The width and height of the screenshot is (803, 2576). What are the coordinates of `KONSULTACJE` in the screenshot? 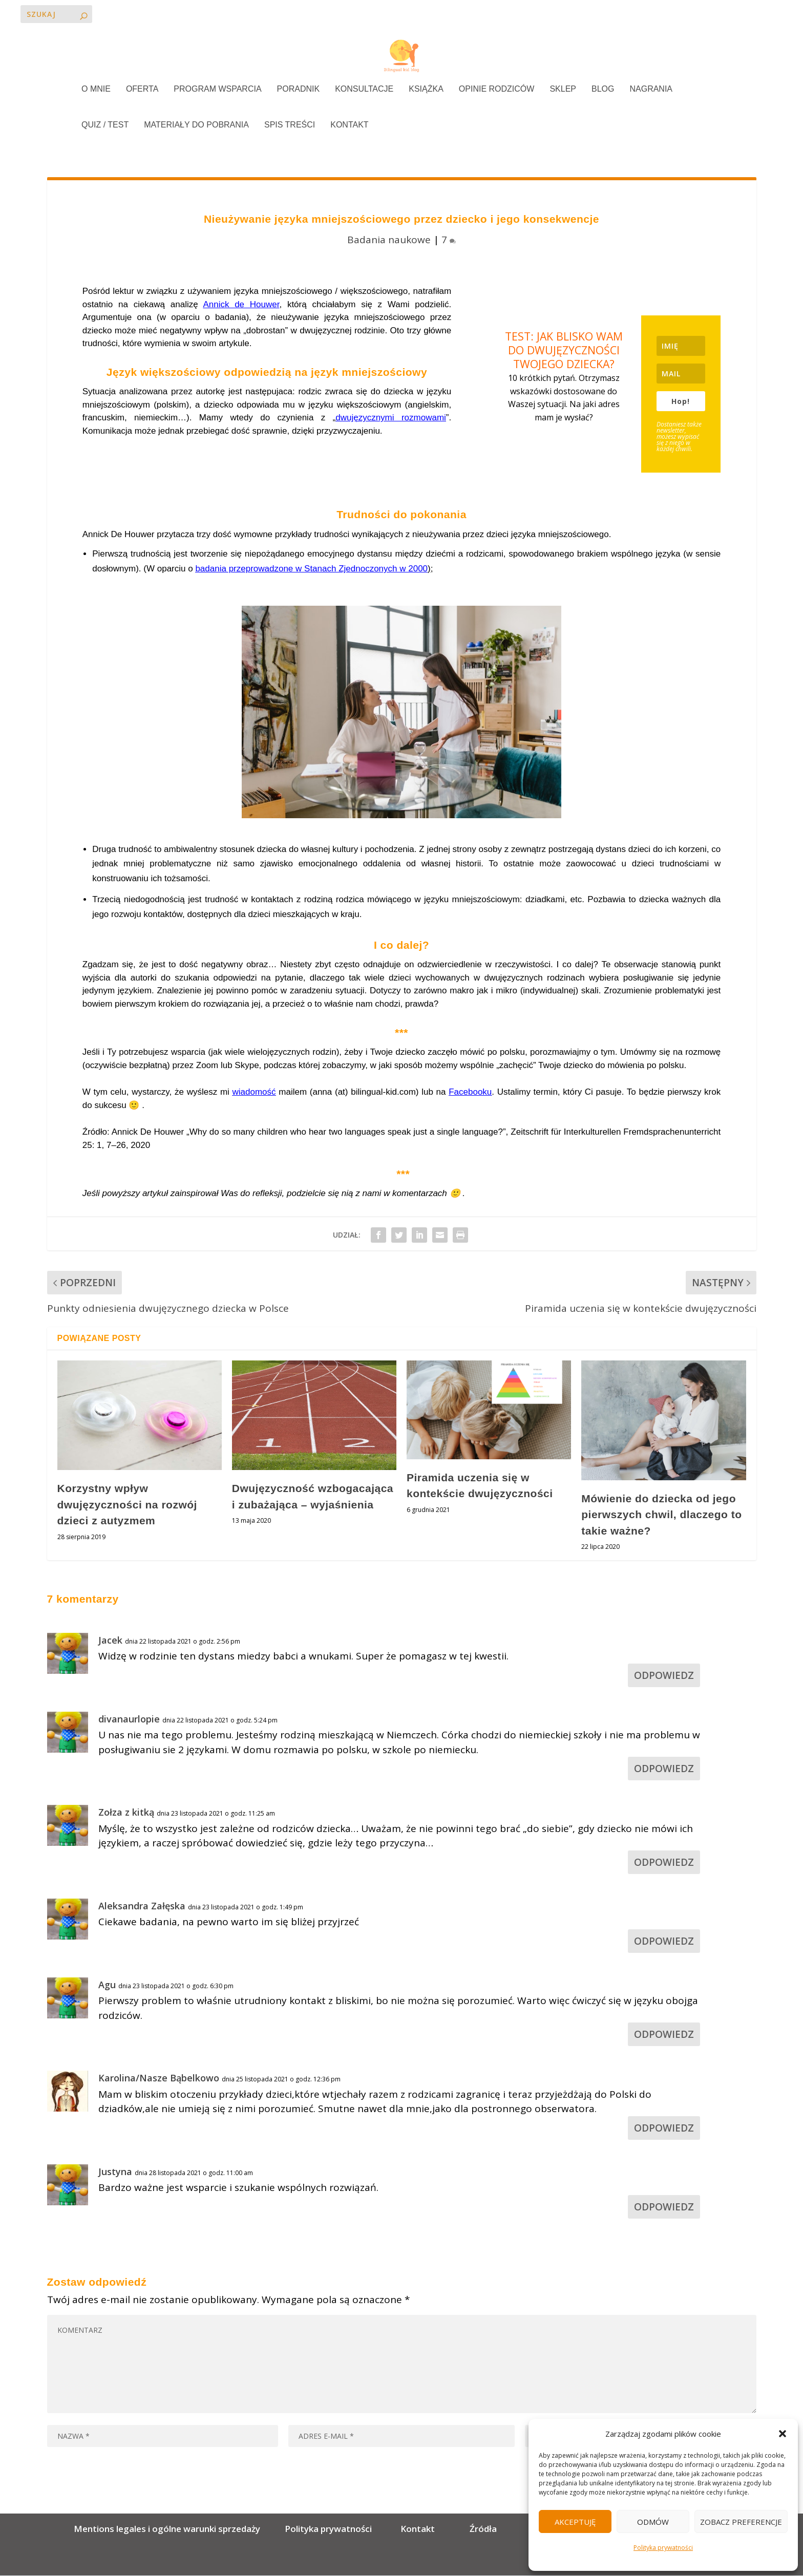 It's located at (364, 90).